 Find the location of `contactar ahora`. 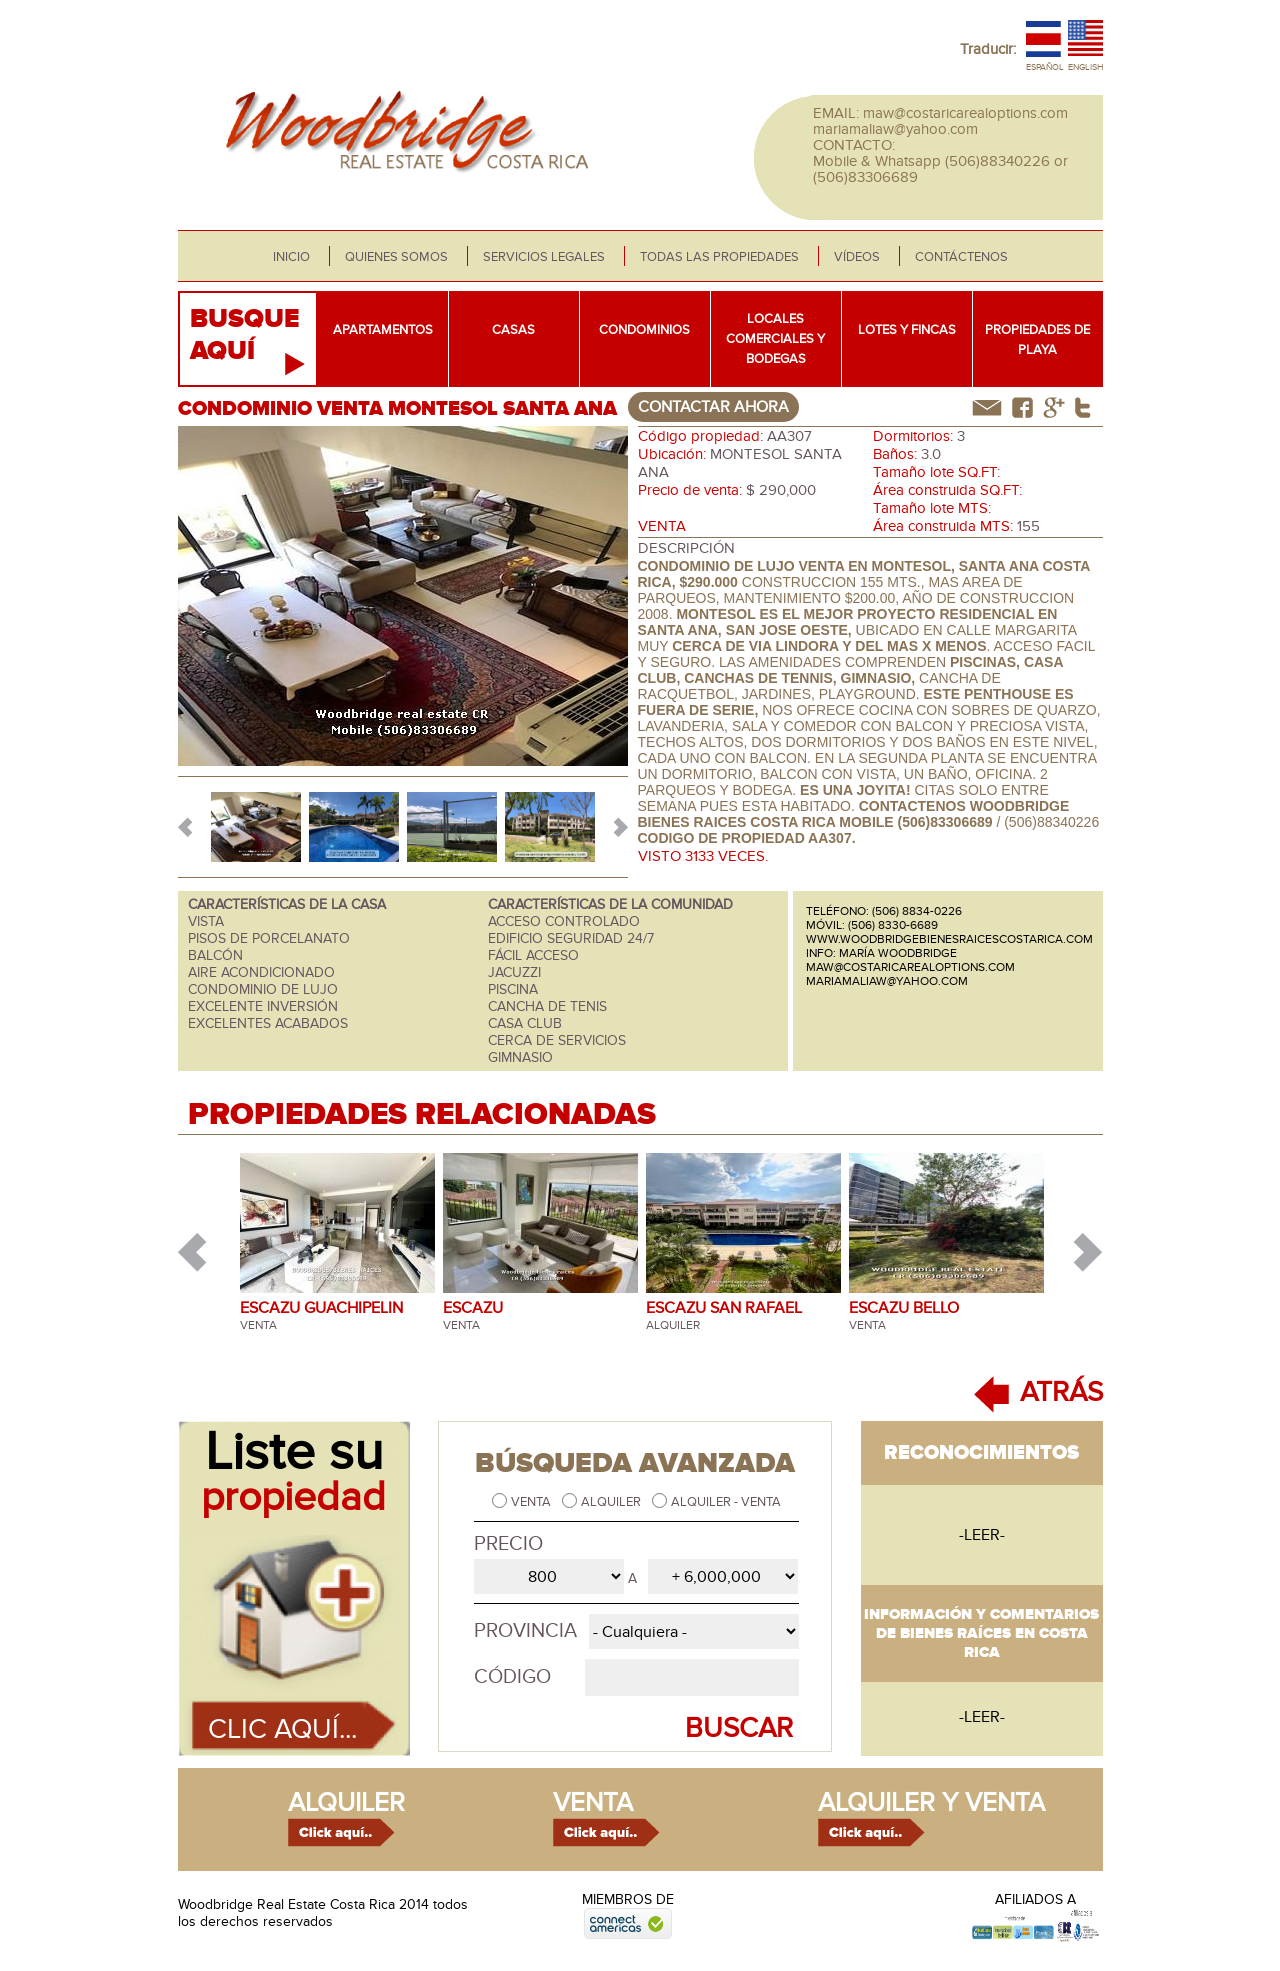

contactar ahora is located at coordinates (713, 407).